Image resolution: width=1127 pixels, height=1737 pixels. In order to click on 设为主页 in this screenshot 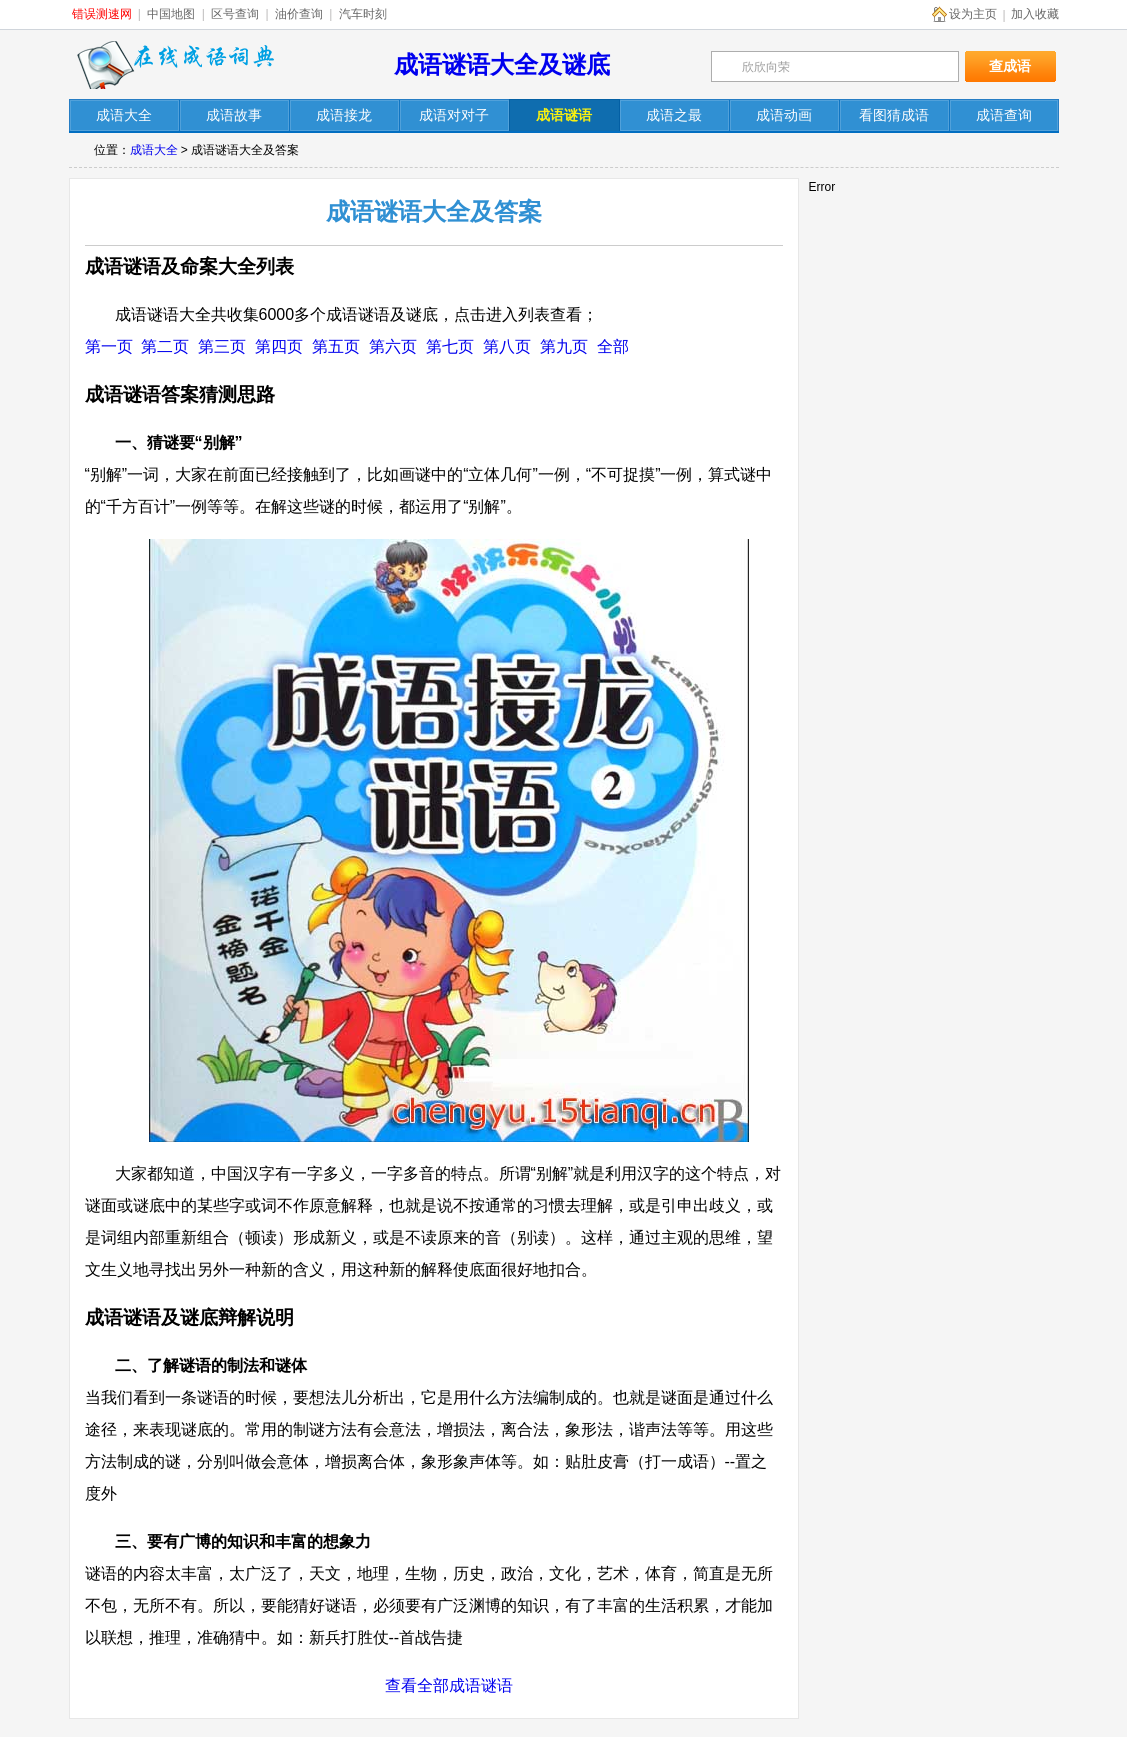, I will do `click(973, 14)`.